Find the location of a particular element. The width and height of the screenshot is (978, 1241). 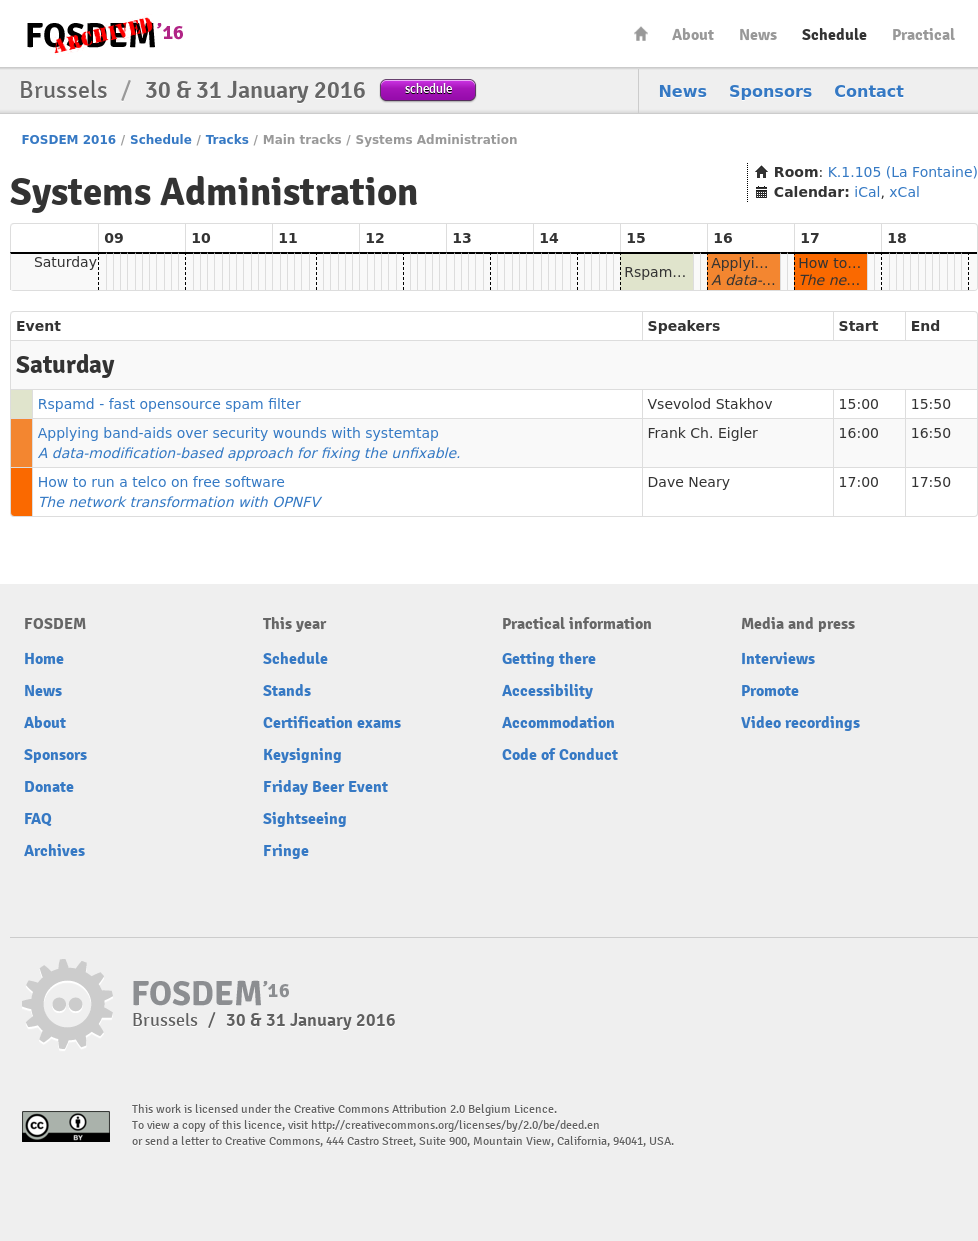

Rspamd - fast opensource spam filter is located at coordinates (169, 404).